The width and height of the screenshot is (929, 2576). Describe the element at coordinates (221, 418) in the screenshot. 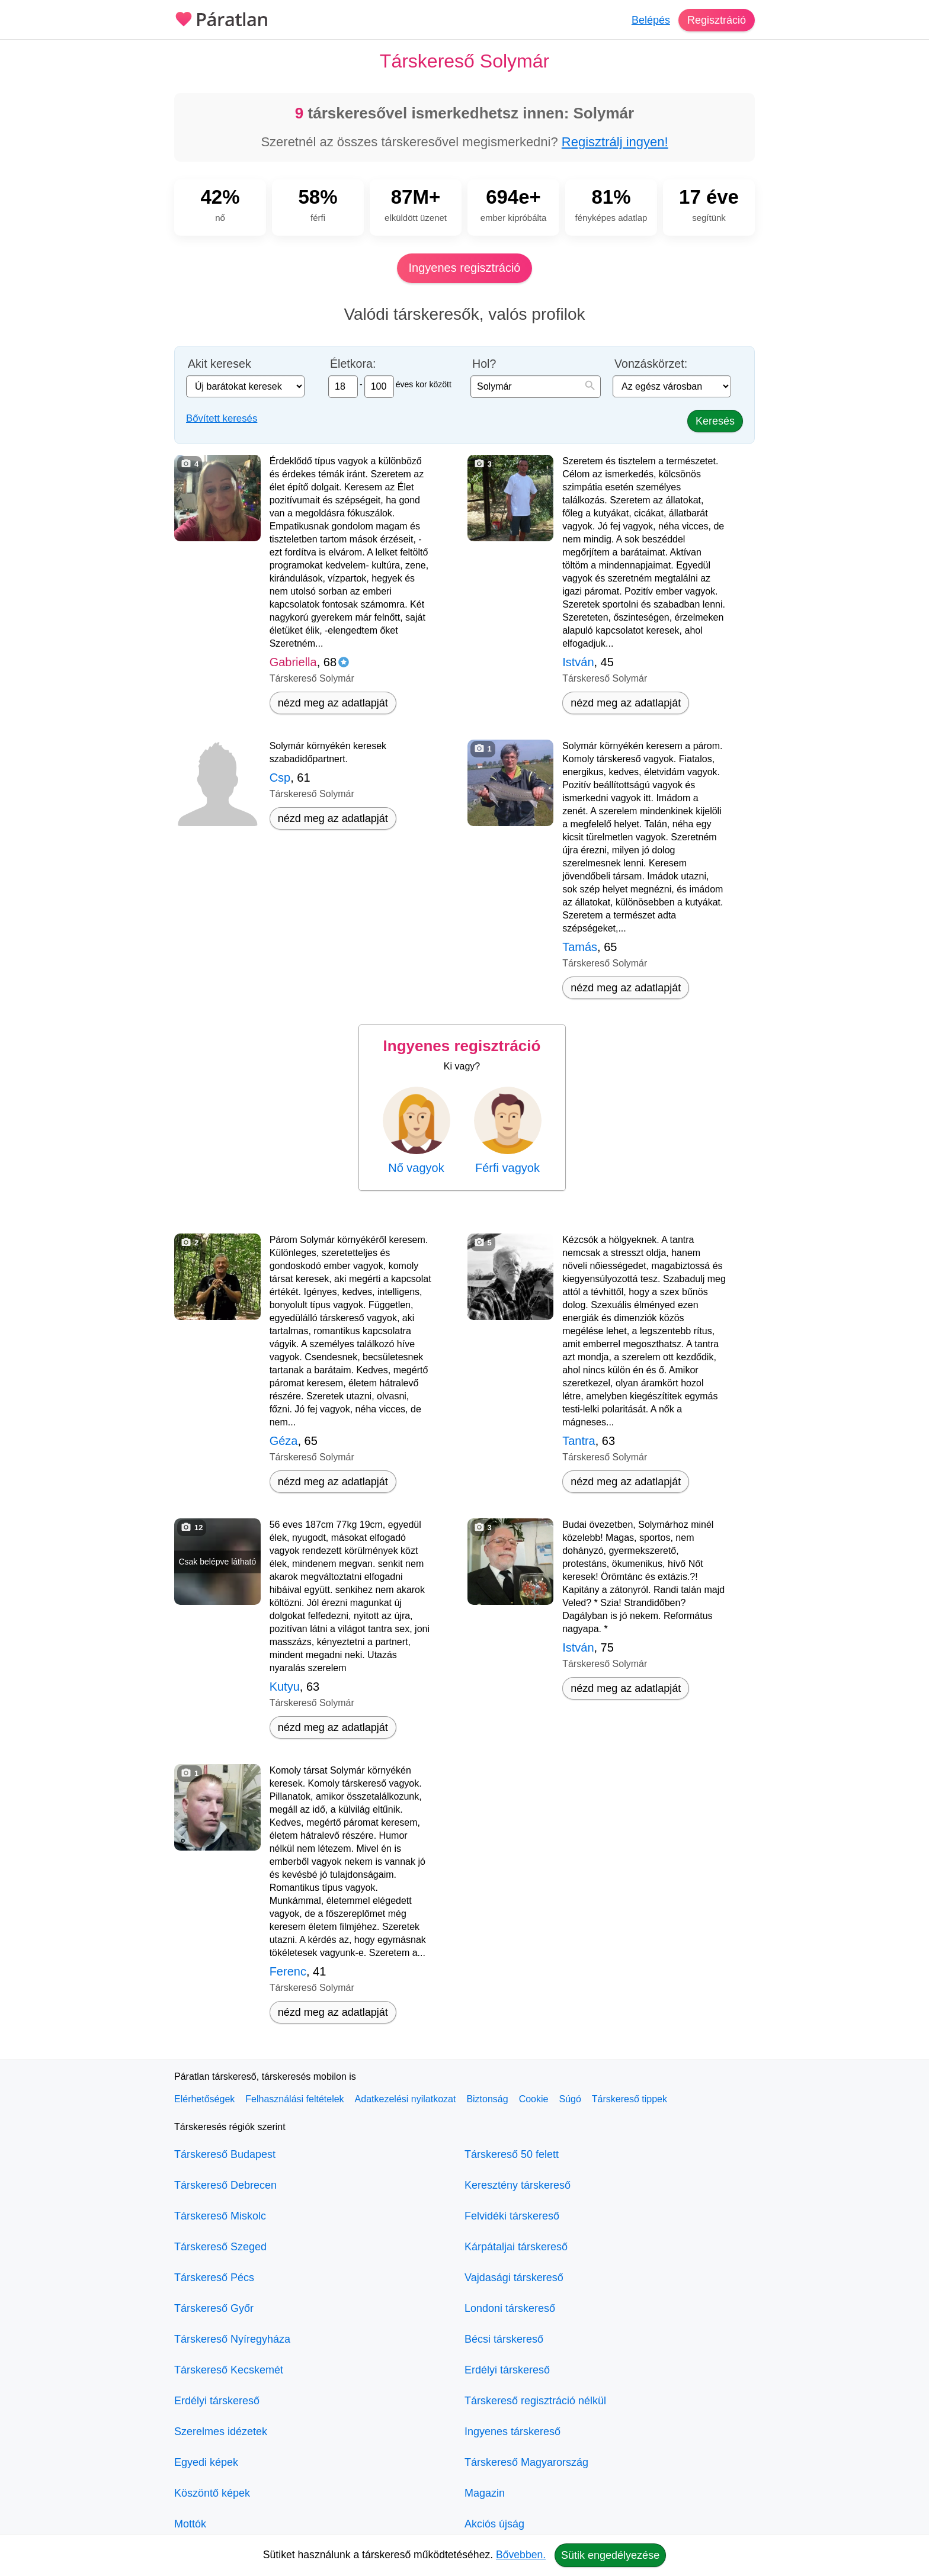

I see `Bővített keresés` at that location.